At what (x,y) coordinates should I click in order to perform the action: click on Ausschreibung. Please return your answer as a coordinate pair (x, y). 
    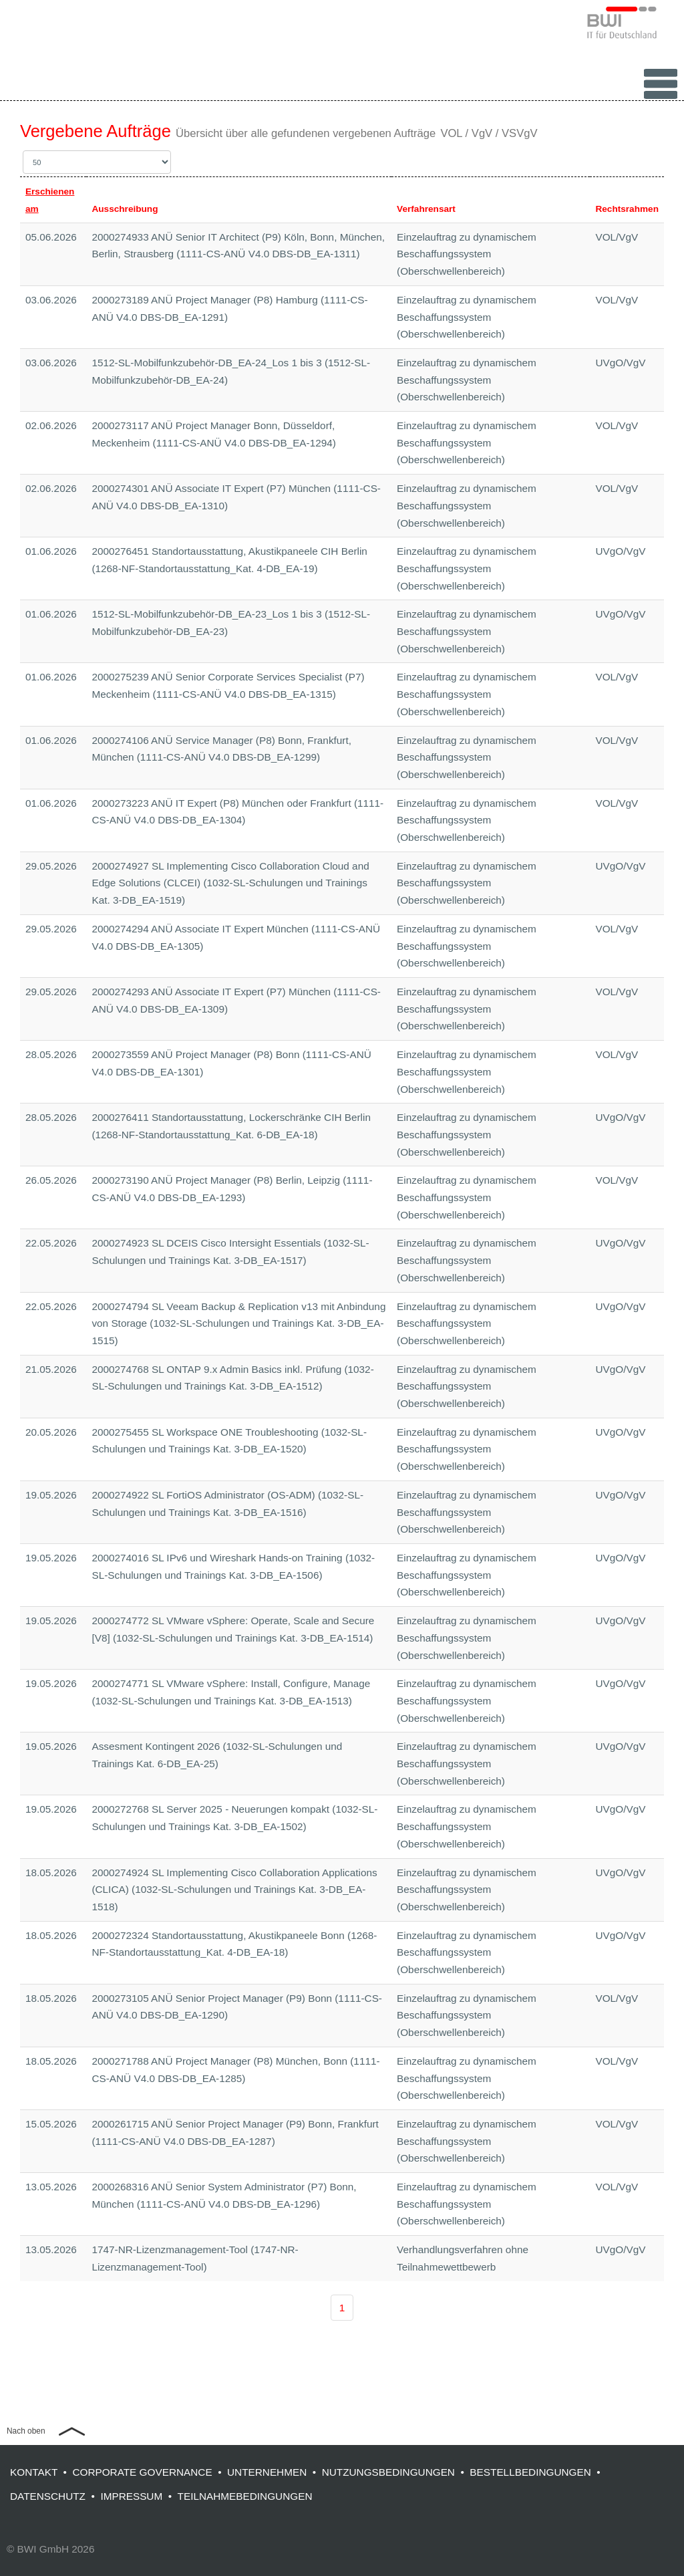
    Looking at the image, I should click on (125, 209).